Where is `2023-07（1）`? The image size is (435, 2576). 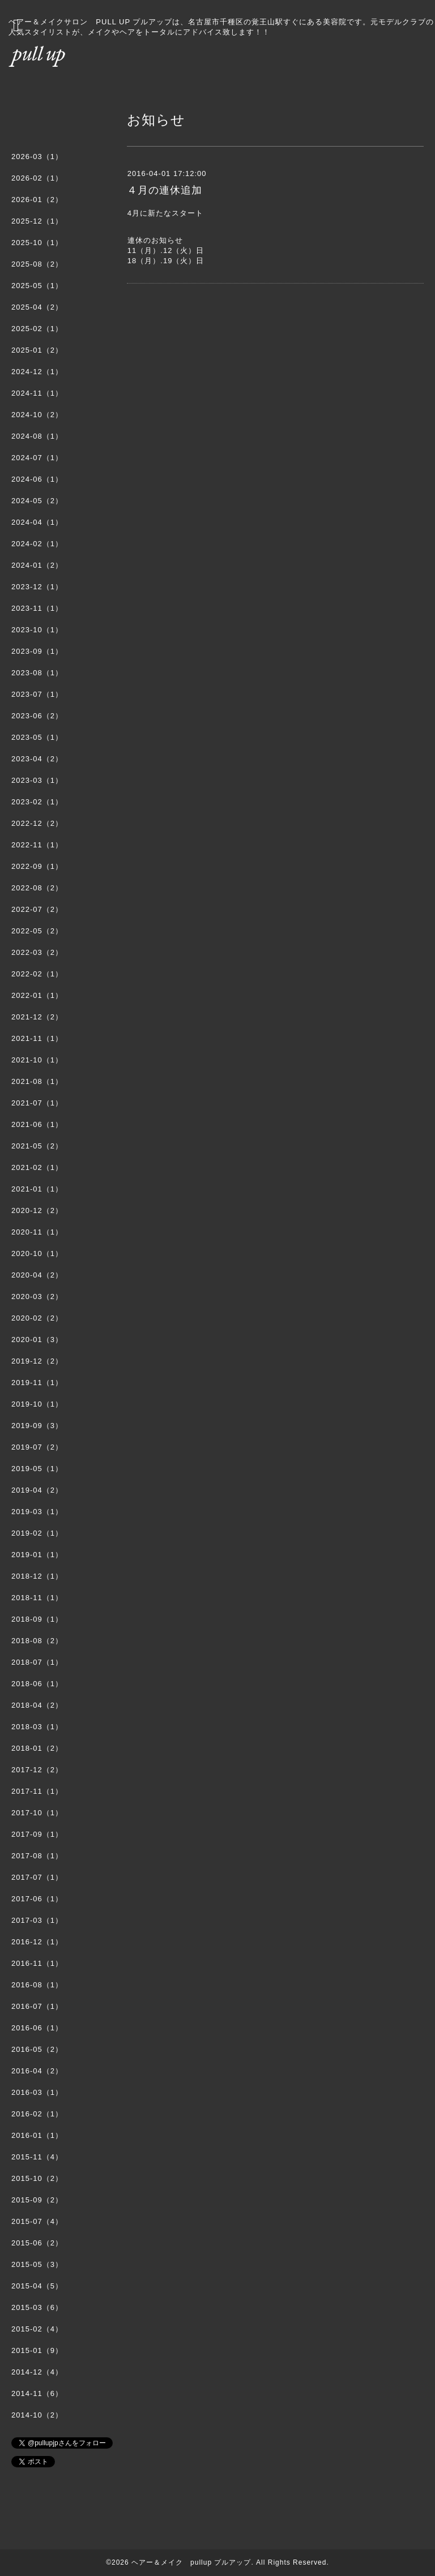
2023-07（1） is located at coordinates (37, 694).